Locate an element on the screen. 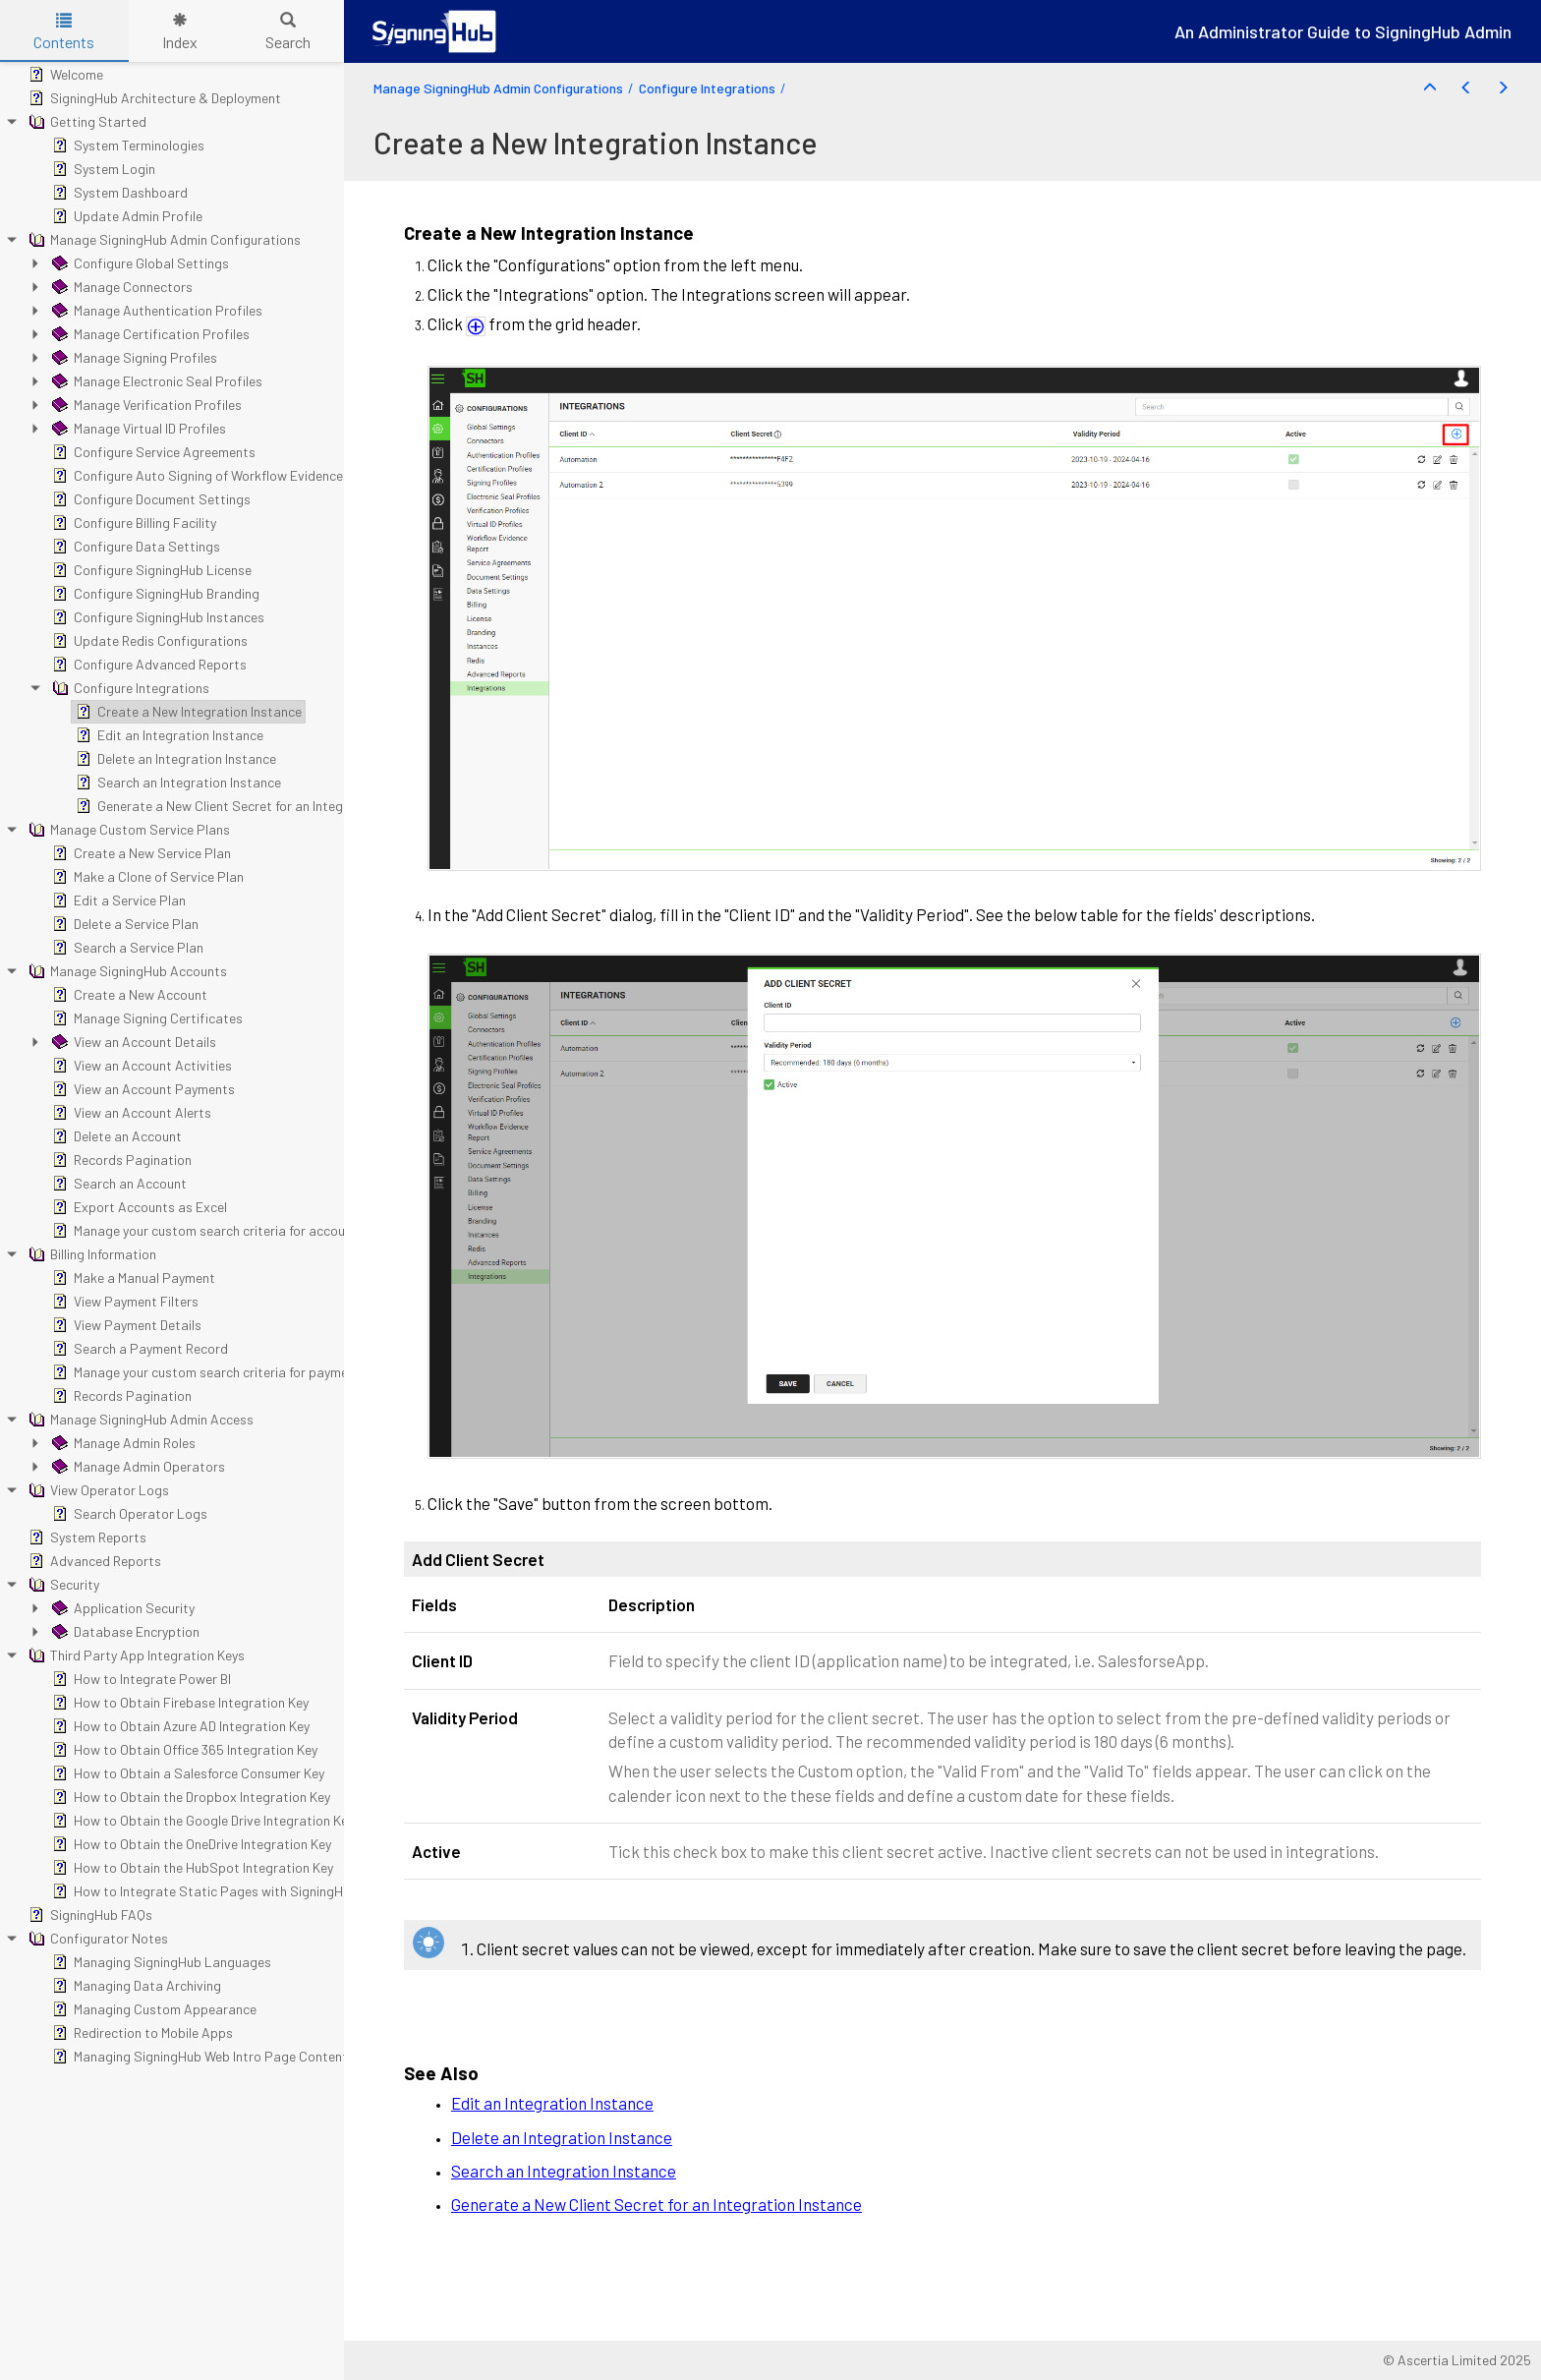 The image size is (1541, 2380). Make a Manual Payment [treeitem] is located at coordinates (131, 1278).